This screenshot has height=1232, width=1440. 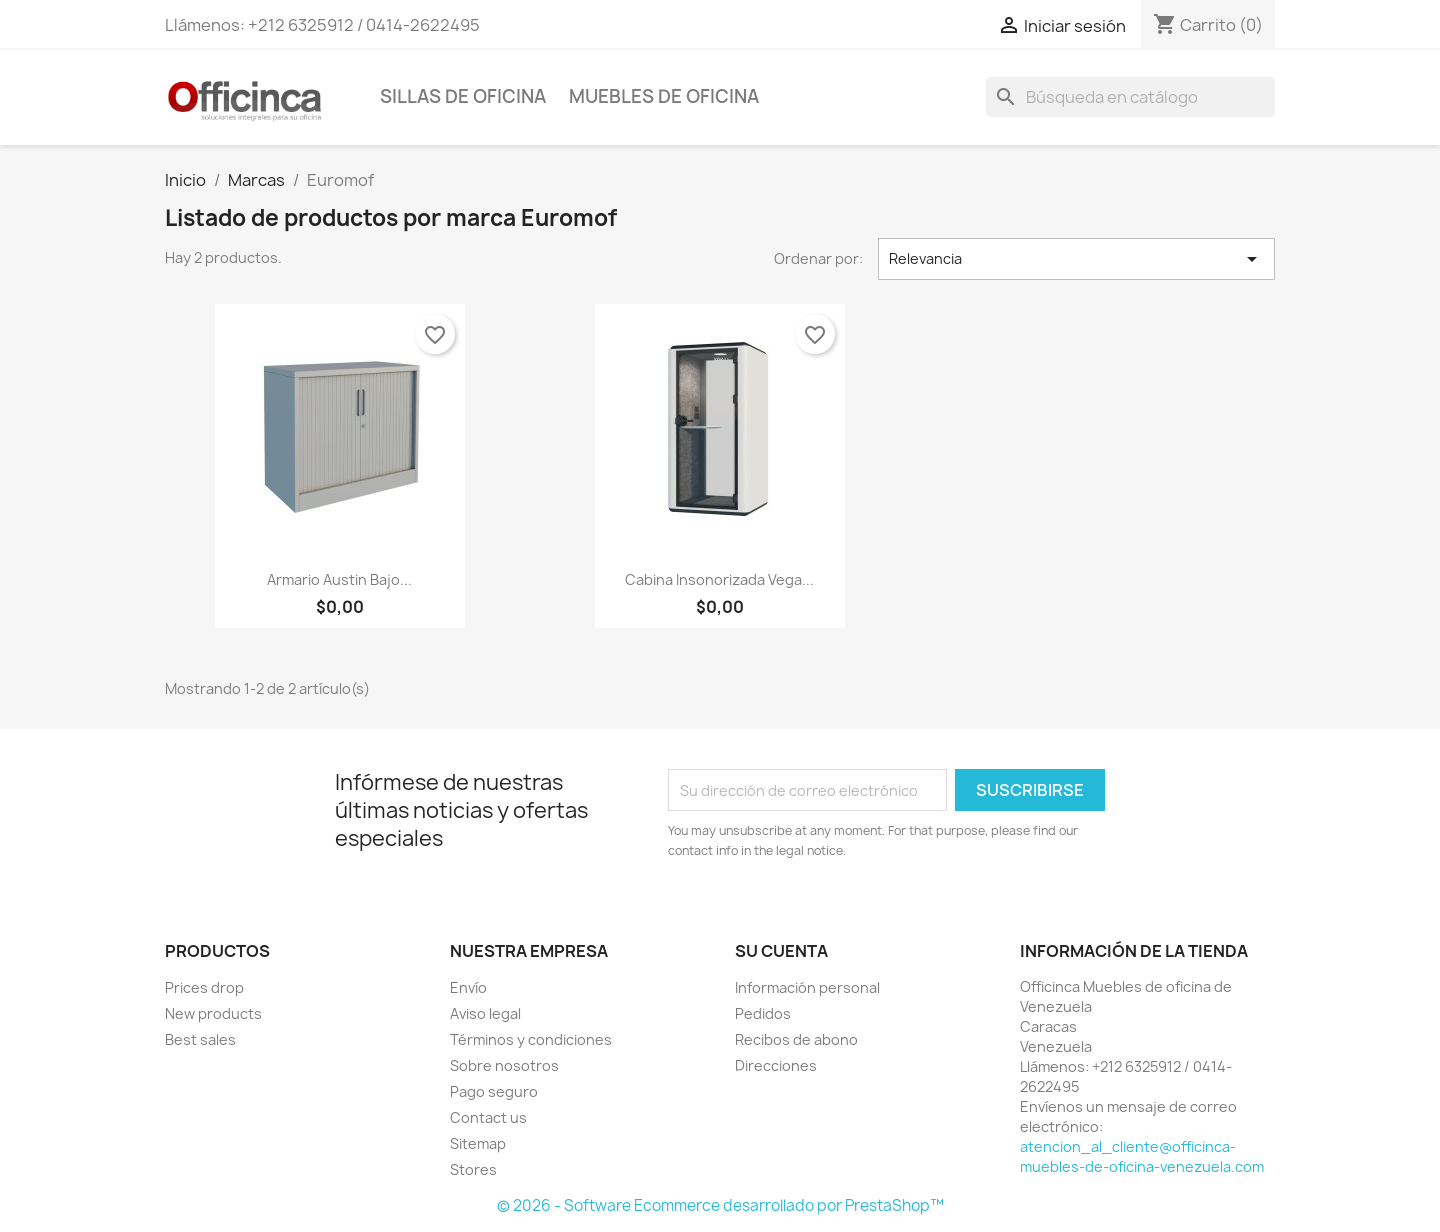 What do you see at coordinates (213, 1013) in the screenshot?
I see `New products` at bounding box center [213, 1013].